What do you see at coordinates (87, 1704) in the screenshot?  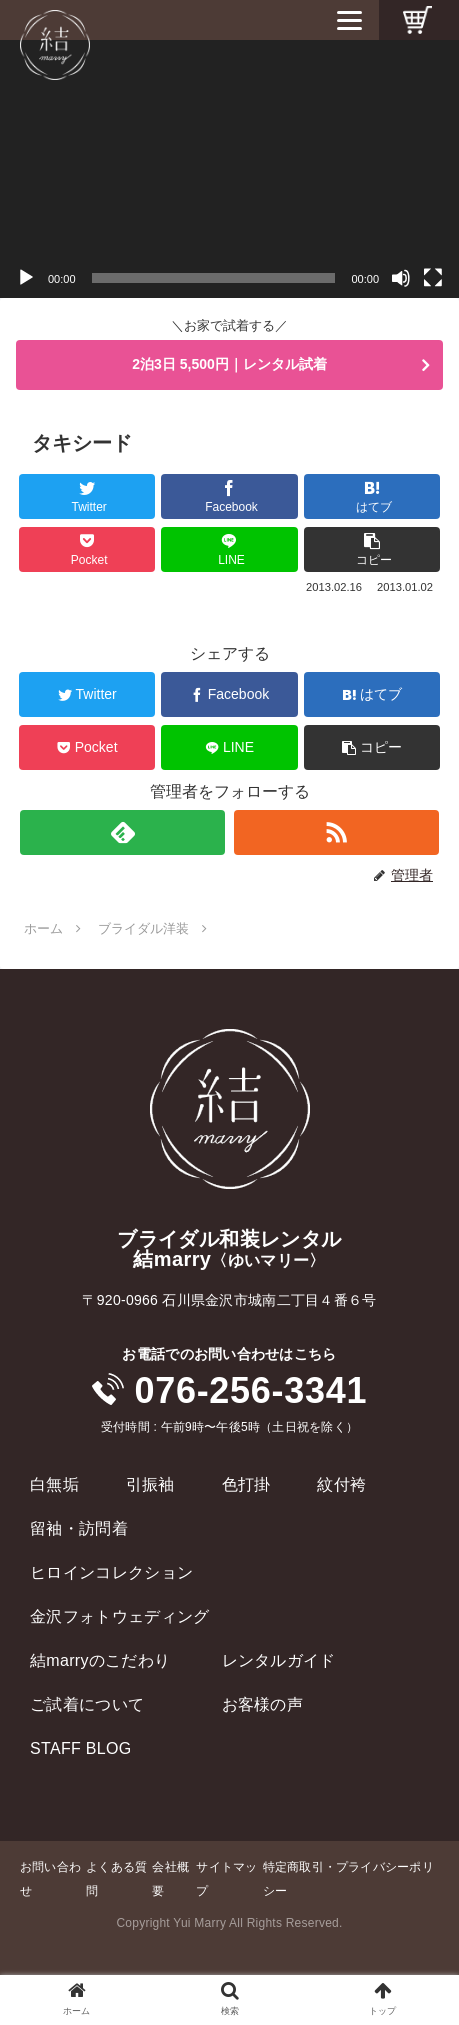 I see `ご試着について` at bounding box center [87, 1704].